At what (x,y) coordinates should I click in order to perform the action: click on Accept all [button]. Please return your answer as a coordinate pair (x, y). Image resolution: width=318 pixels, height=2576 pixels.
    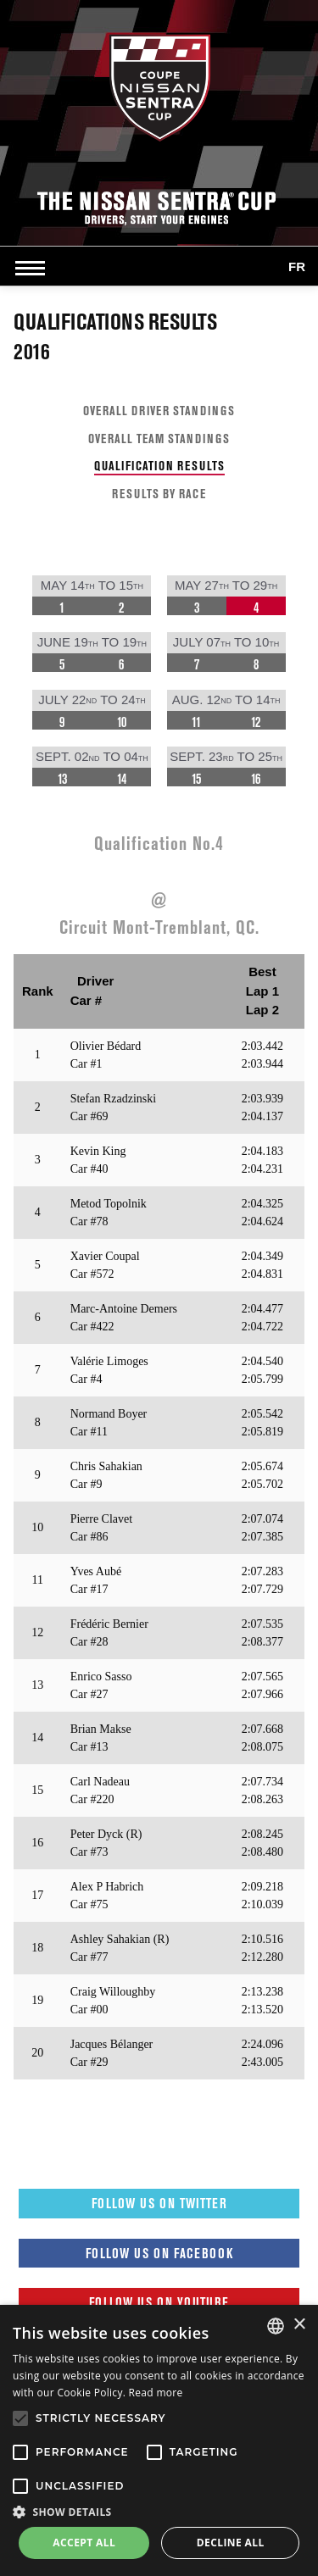
    Looking at the image, I should click on (84, 2542).